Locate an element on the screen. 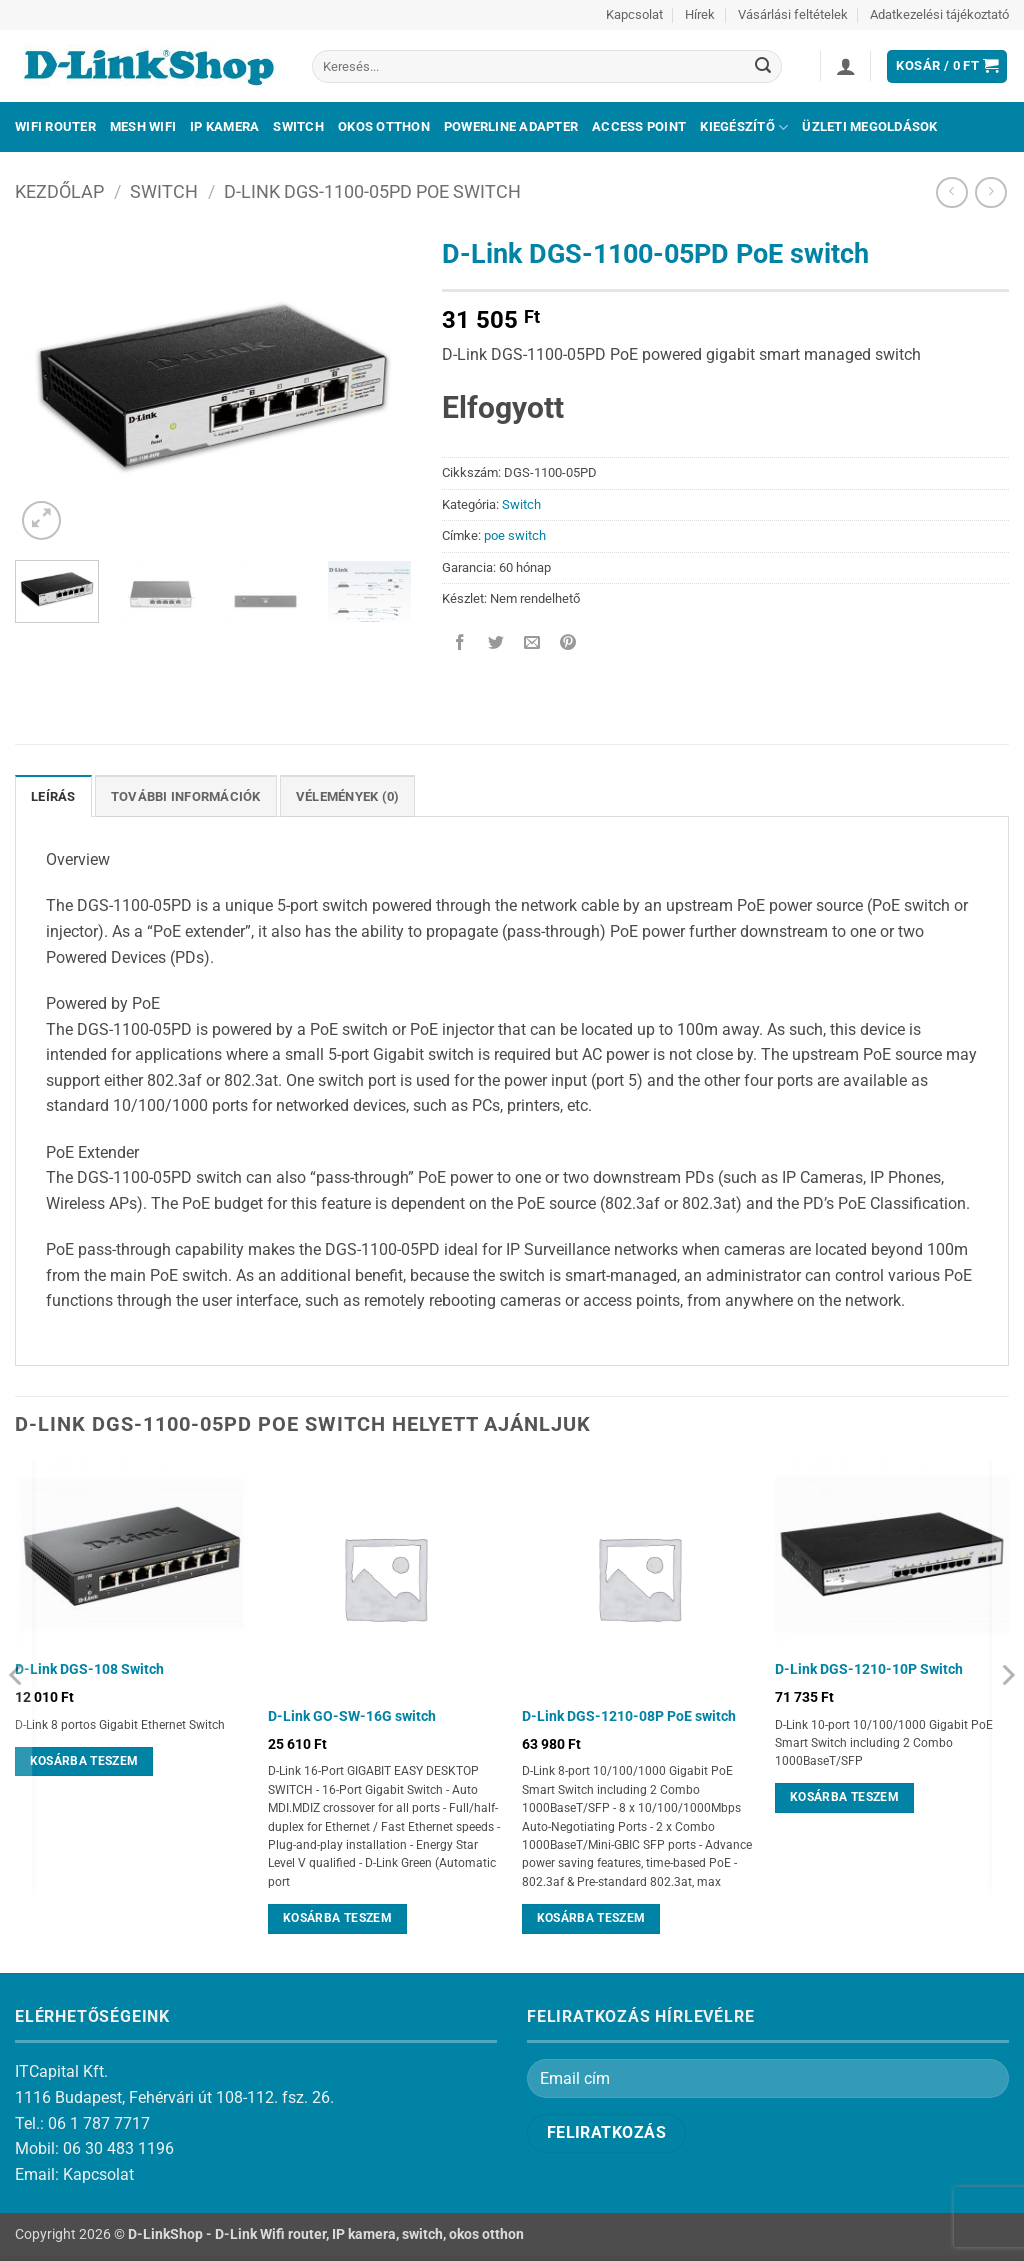 Image resolution: width=1024 pixels, height=2261 pixels. Kosárba teszem [Kosárba: “D-Link DGS-1210-10P Switch”] is located at coordinates (844, 1797).